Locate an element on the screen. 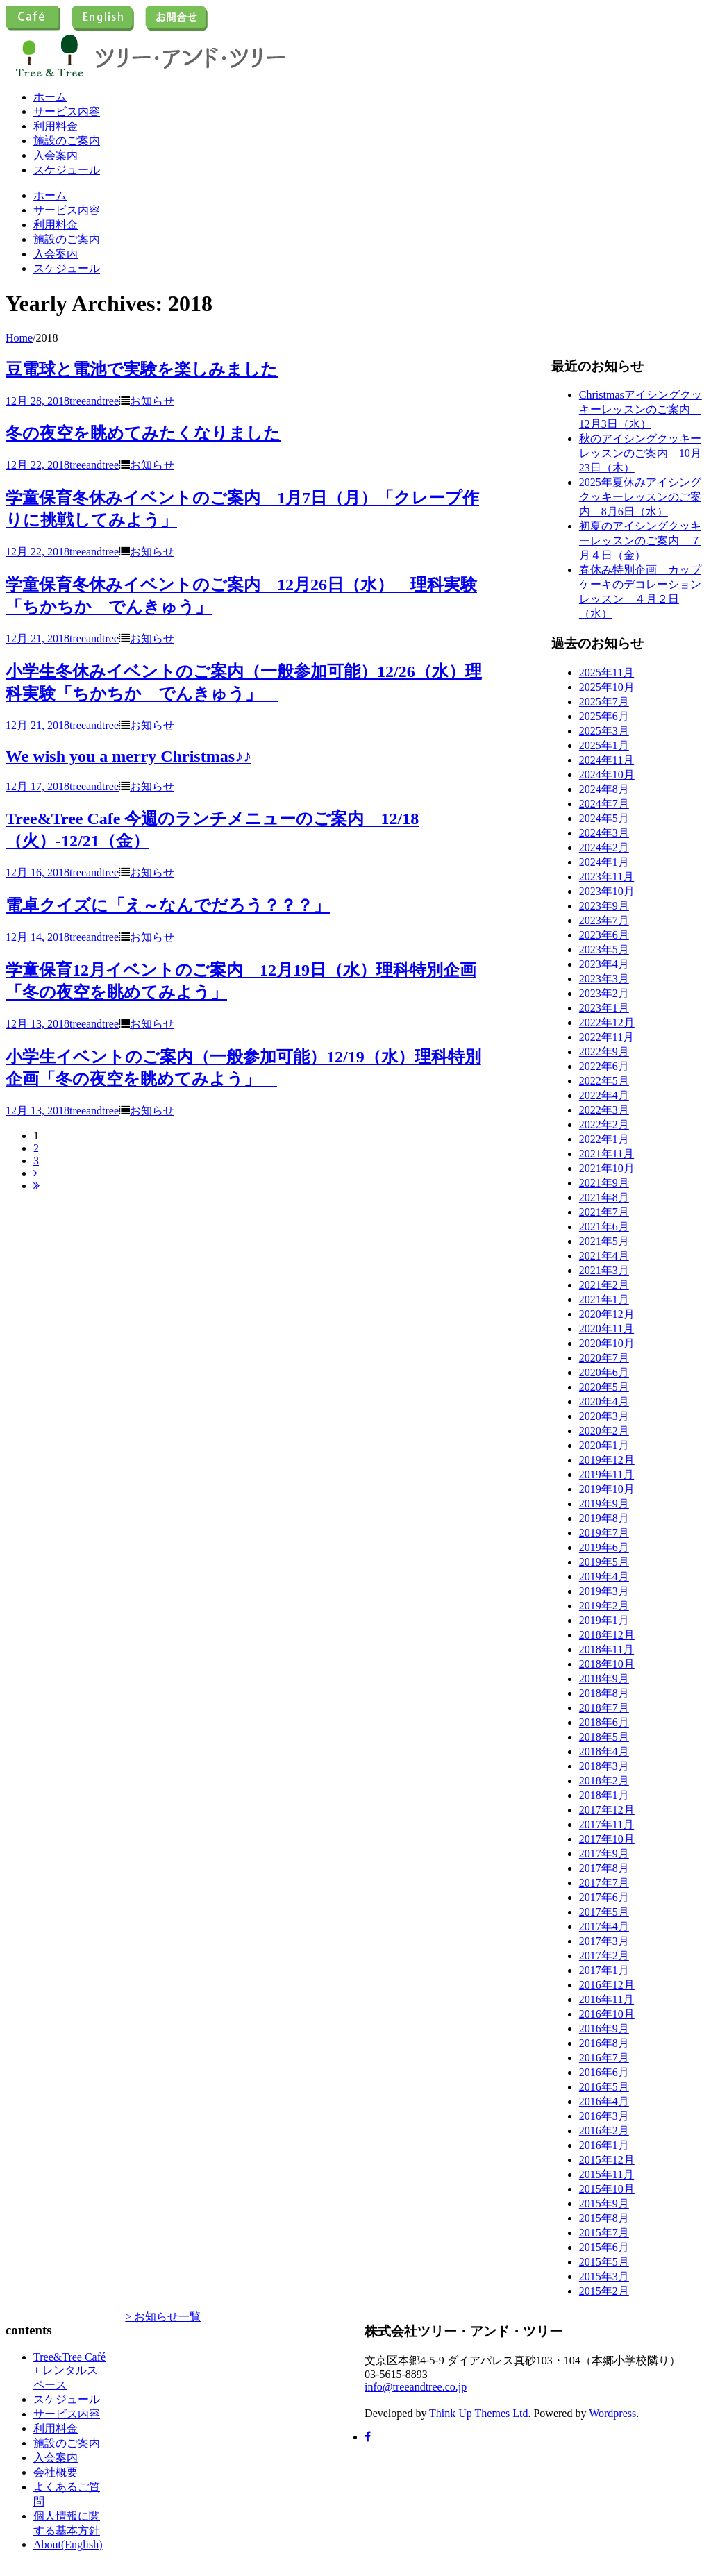  2018年8月 is located at coordinates (604, 1693).